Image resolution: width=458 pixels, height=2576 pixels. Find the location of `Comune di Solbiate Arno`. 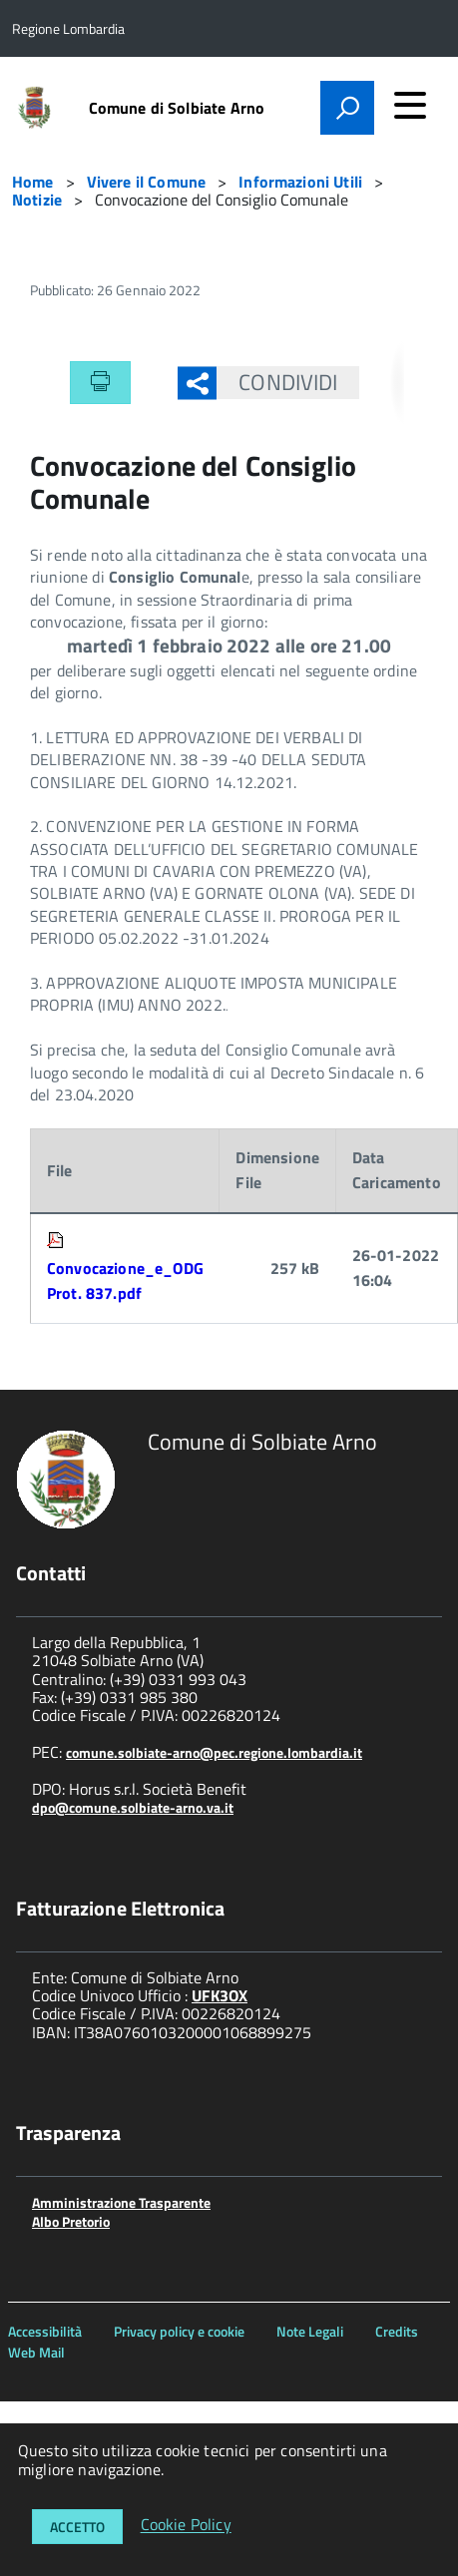

Comune di Solbiate Arno is located at coordinates (177, 108).